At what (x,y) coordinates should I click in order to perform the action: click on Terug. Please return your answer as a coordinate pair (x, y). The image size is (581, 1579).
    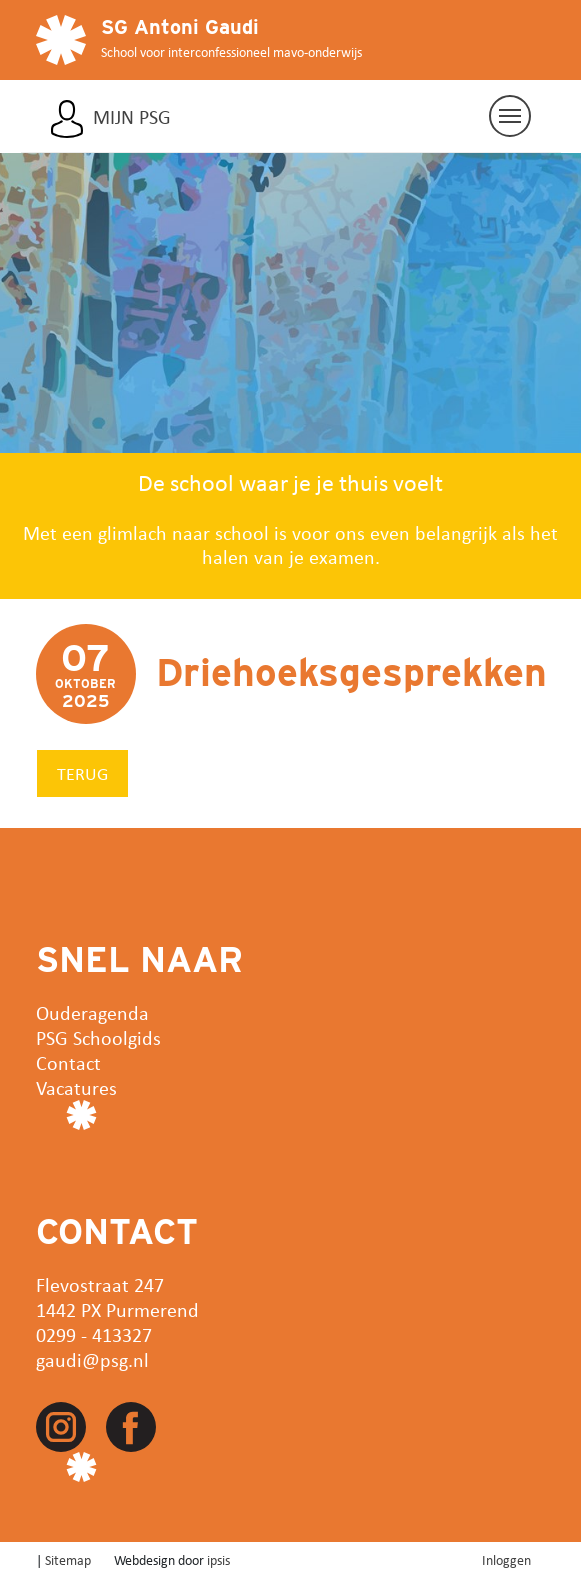
    Looking at the image, I should click on (82, 773).